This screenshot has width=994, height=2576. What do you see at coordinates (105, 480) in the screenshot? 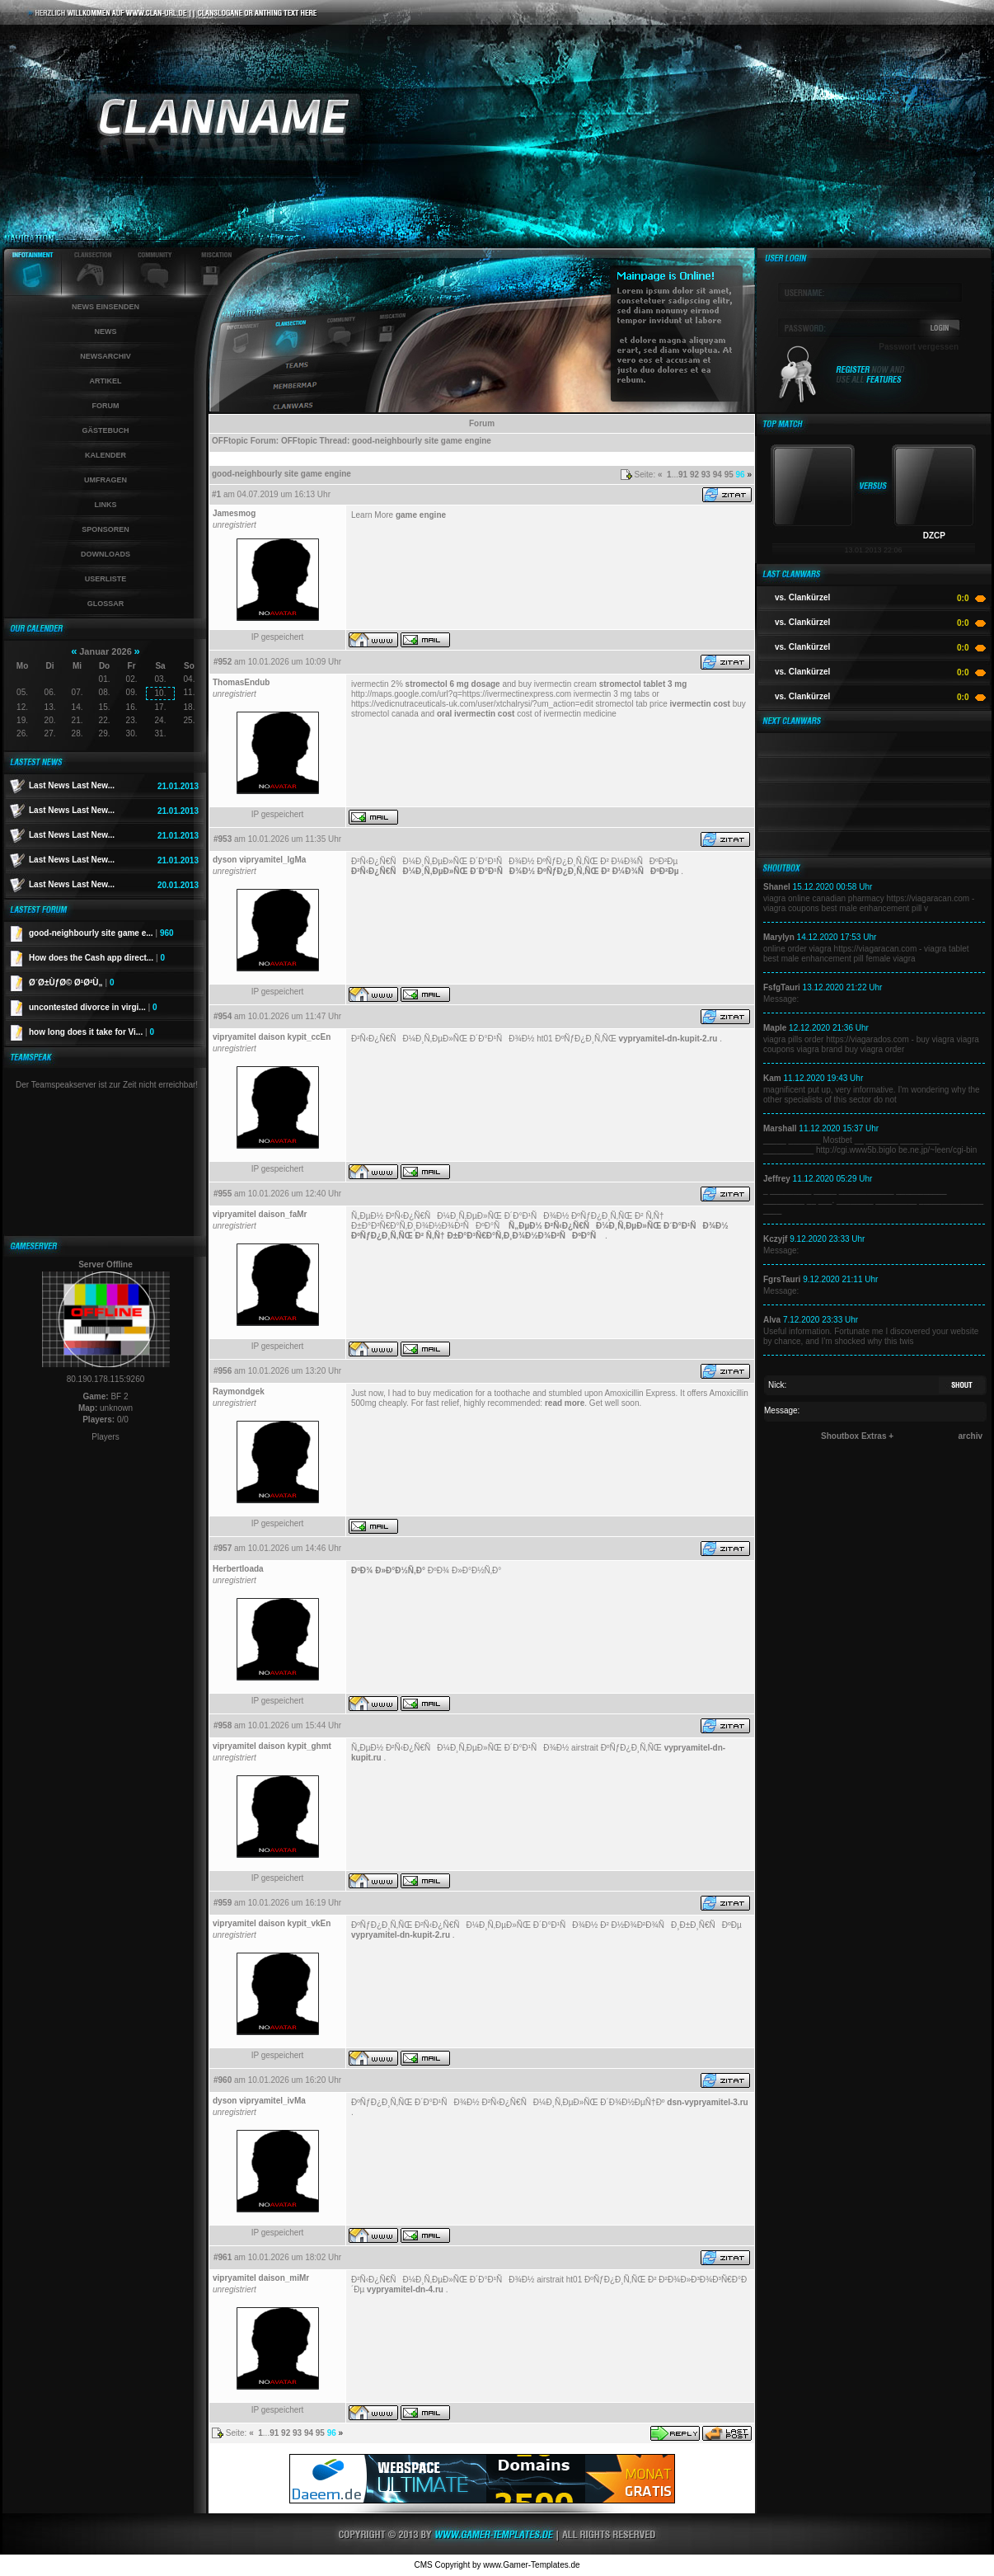
I see `Umfragen` at bounding box center [105, 480].